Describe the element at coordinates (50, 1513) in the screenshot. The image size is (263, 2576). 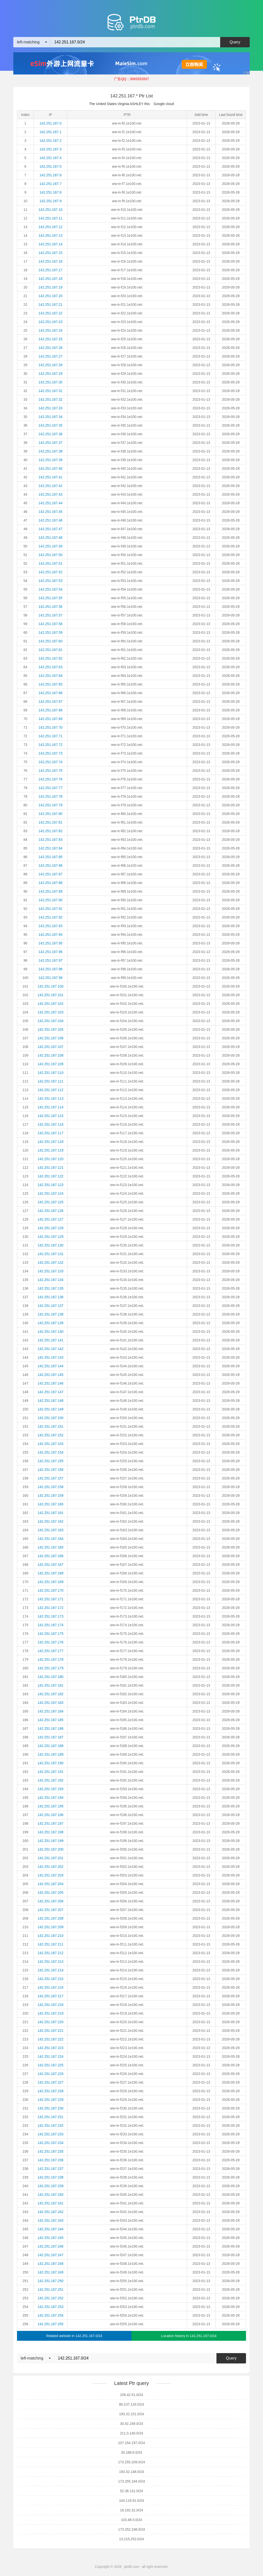
I see `142.251.167.161` at that location.